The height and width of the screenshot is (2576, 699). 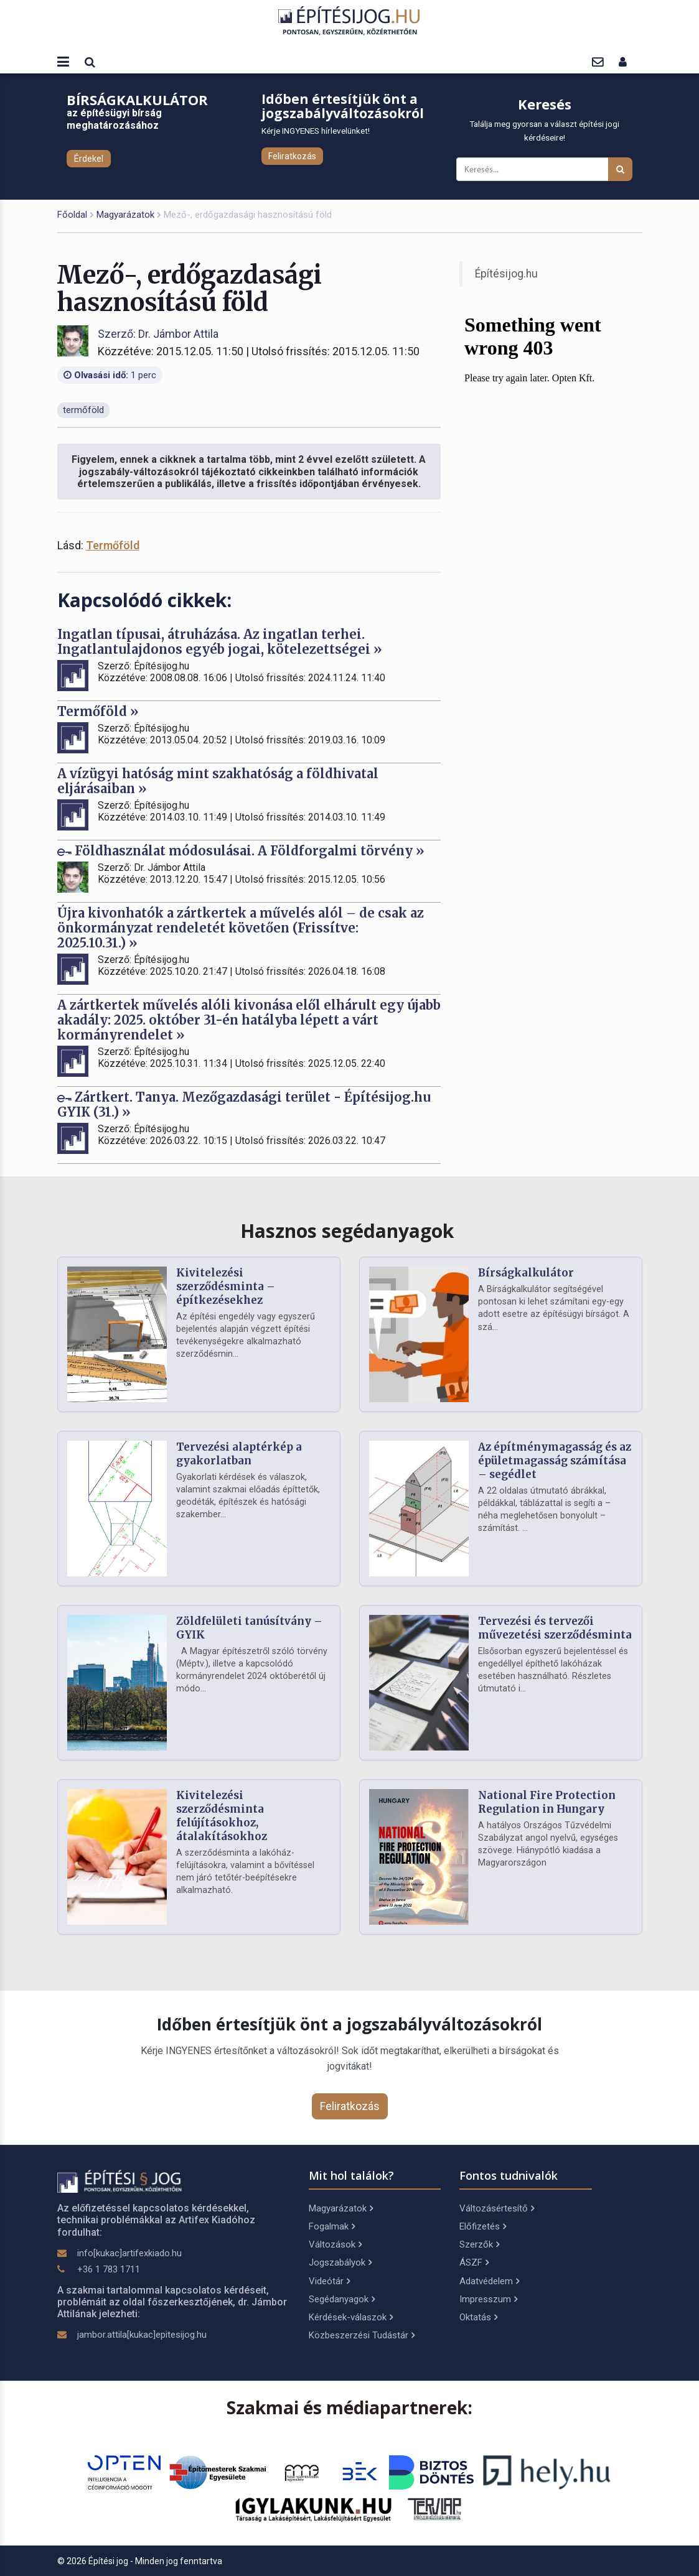 What do you see at coordinates (98, 711) in the screenshot?
I see `Termőföld »` at bounding box center [98, 711].